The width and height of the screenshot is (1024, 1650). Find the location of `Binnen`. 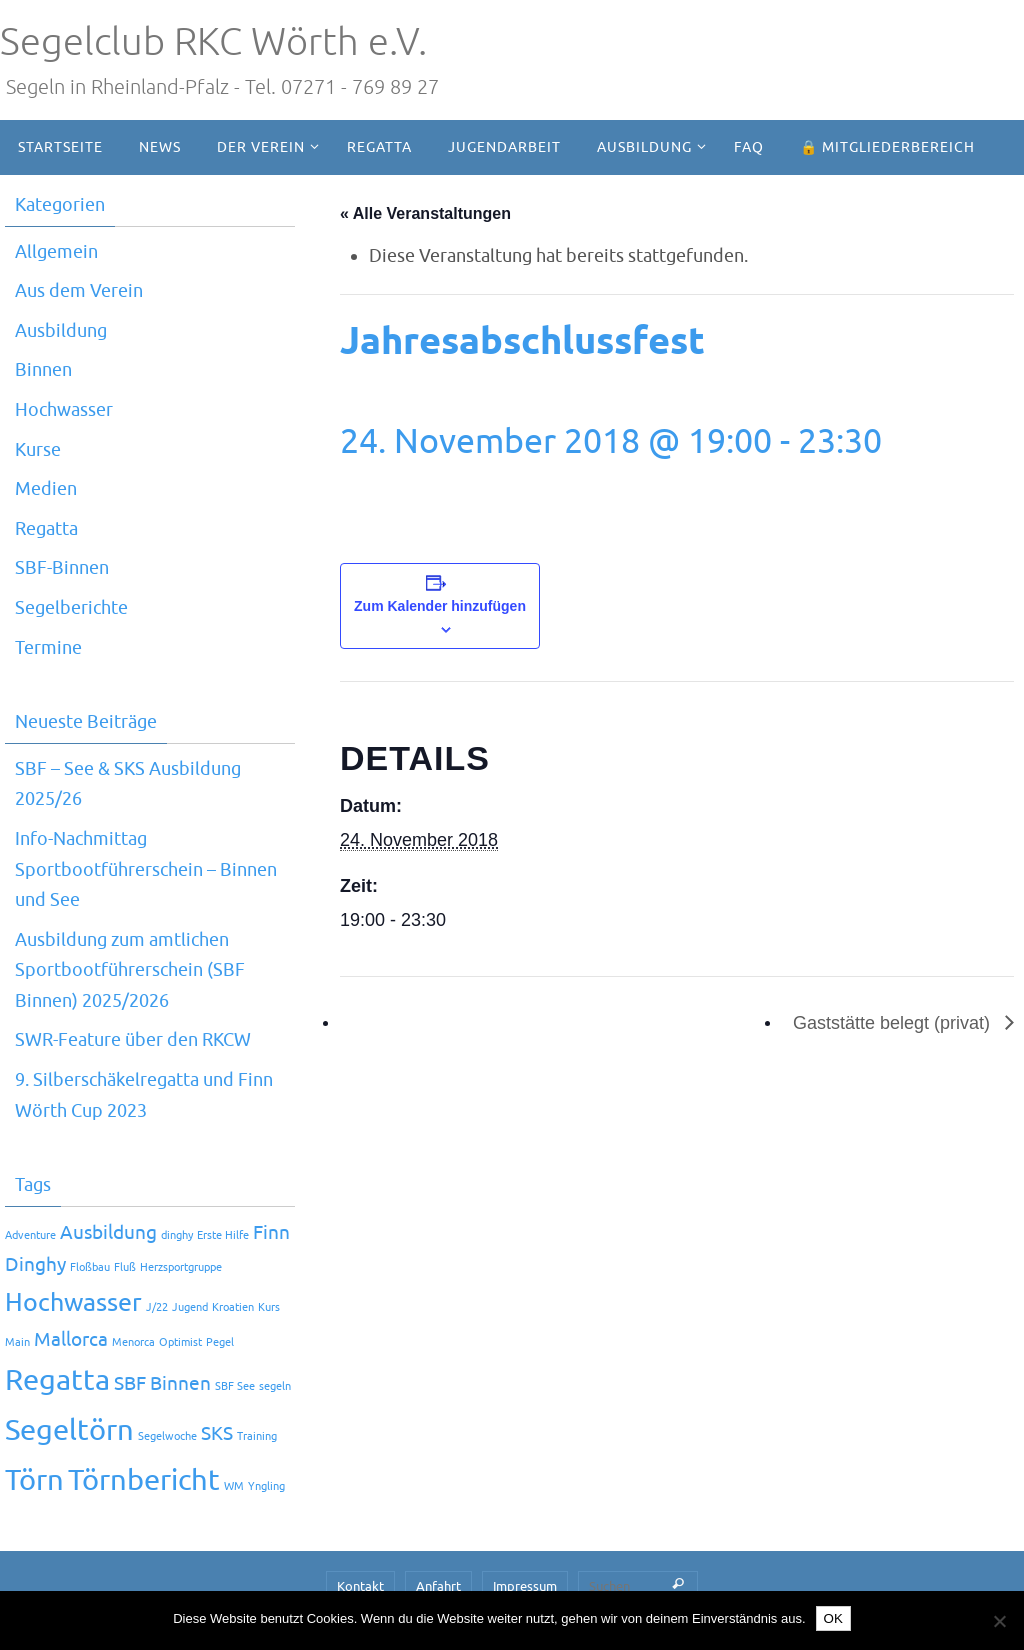

Binnen is located at coordinates (43, 370).